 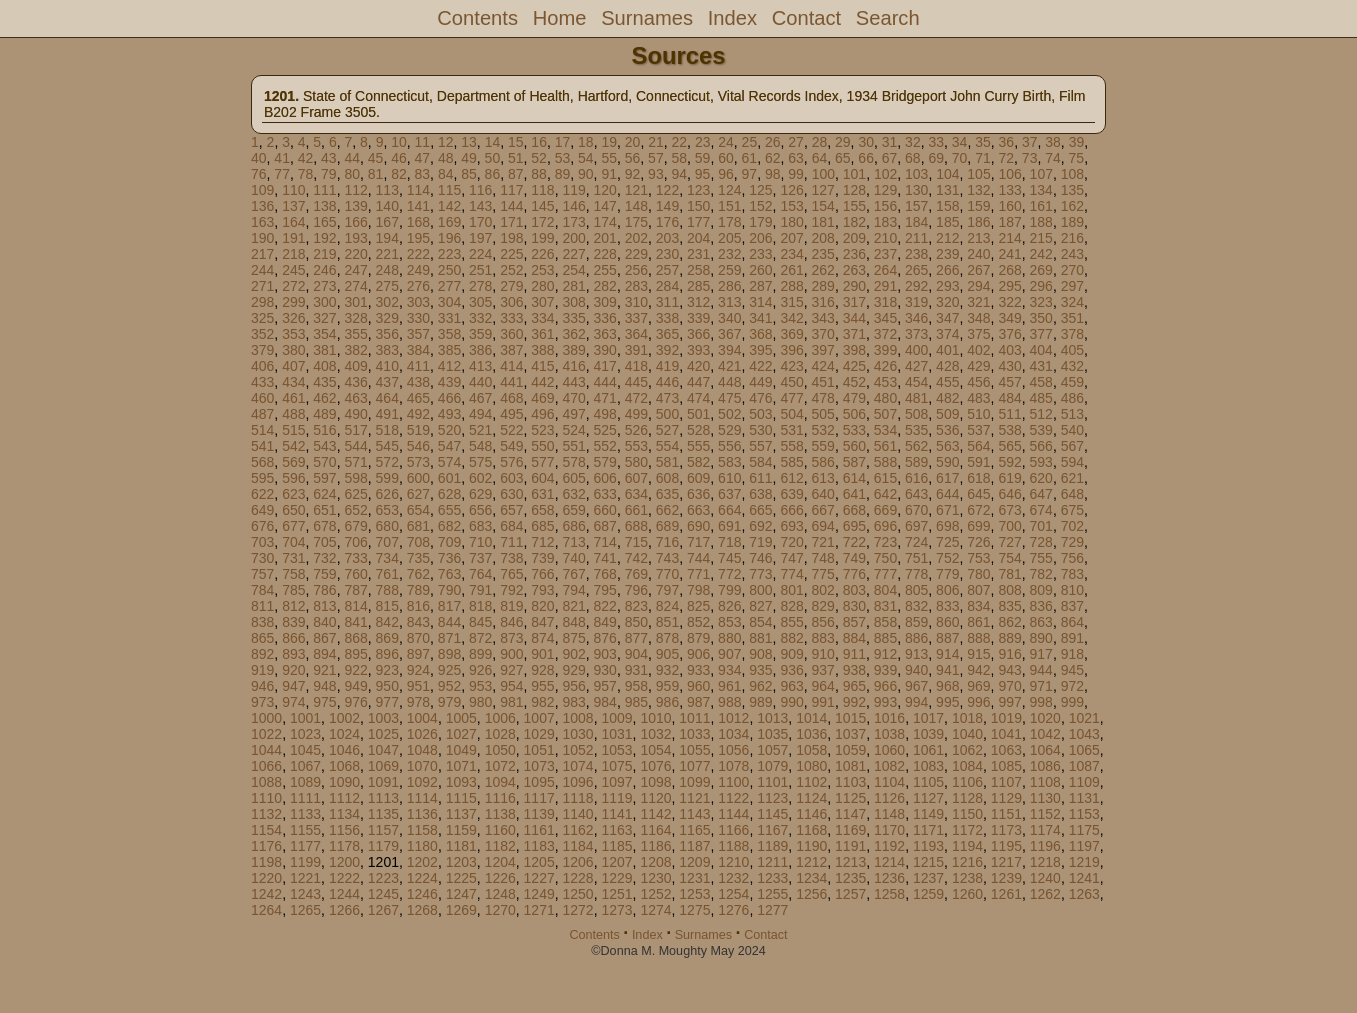 I want to click on 466, so click(x=449, y=398).